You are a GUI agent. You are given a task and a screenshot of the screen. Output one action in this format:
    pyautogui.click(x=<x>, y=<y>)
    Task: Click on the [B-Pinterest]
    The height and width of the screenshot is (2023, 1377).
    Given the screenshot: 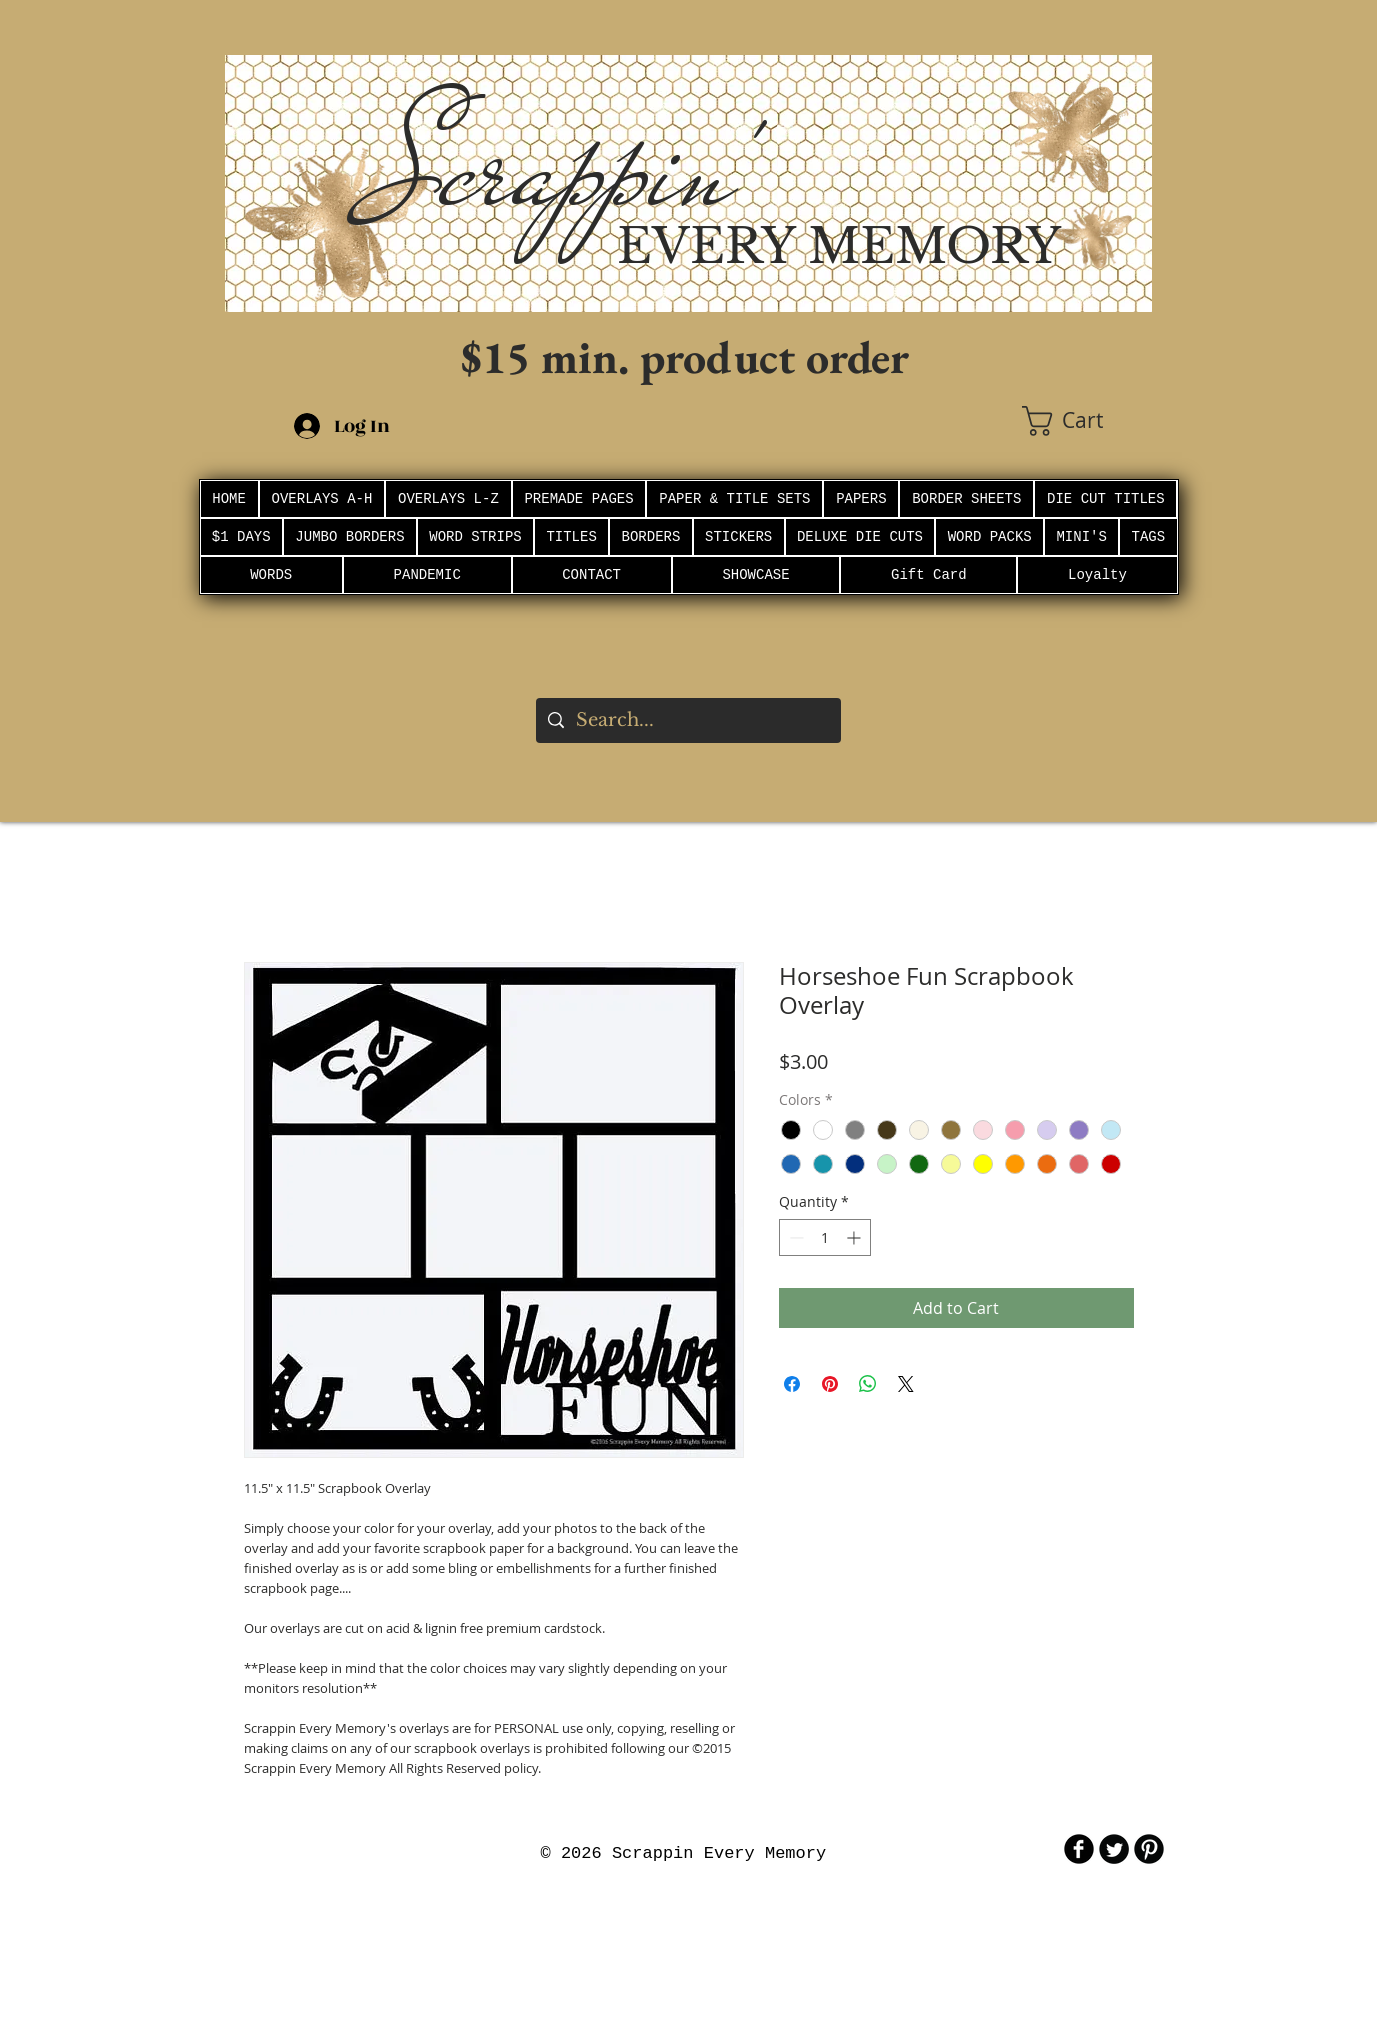 What is the action you would take?
    pyautogui.click(x=1149, y=1849)
    